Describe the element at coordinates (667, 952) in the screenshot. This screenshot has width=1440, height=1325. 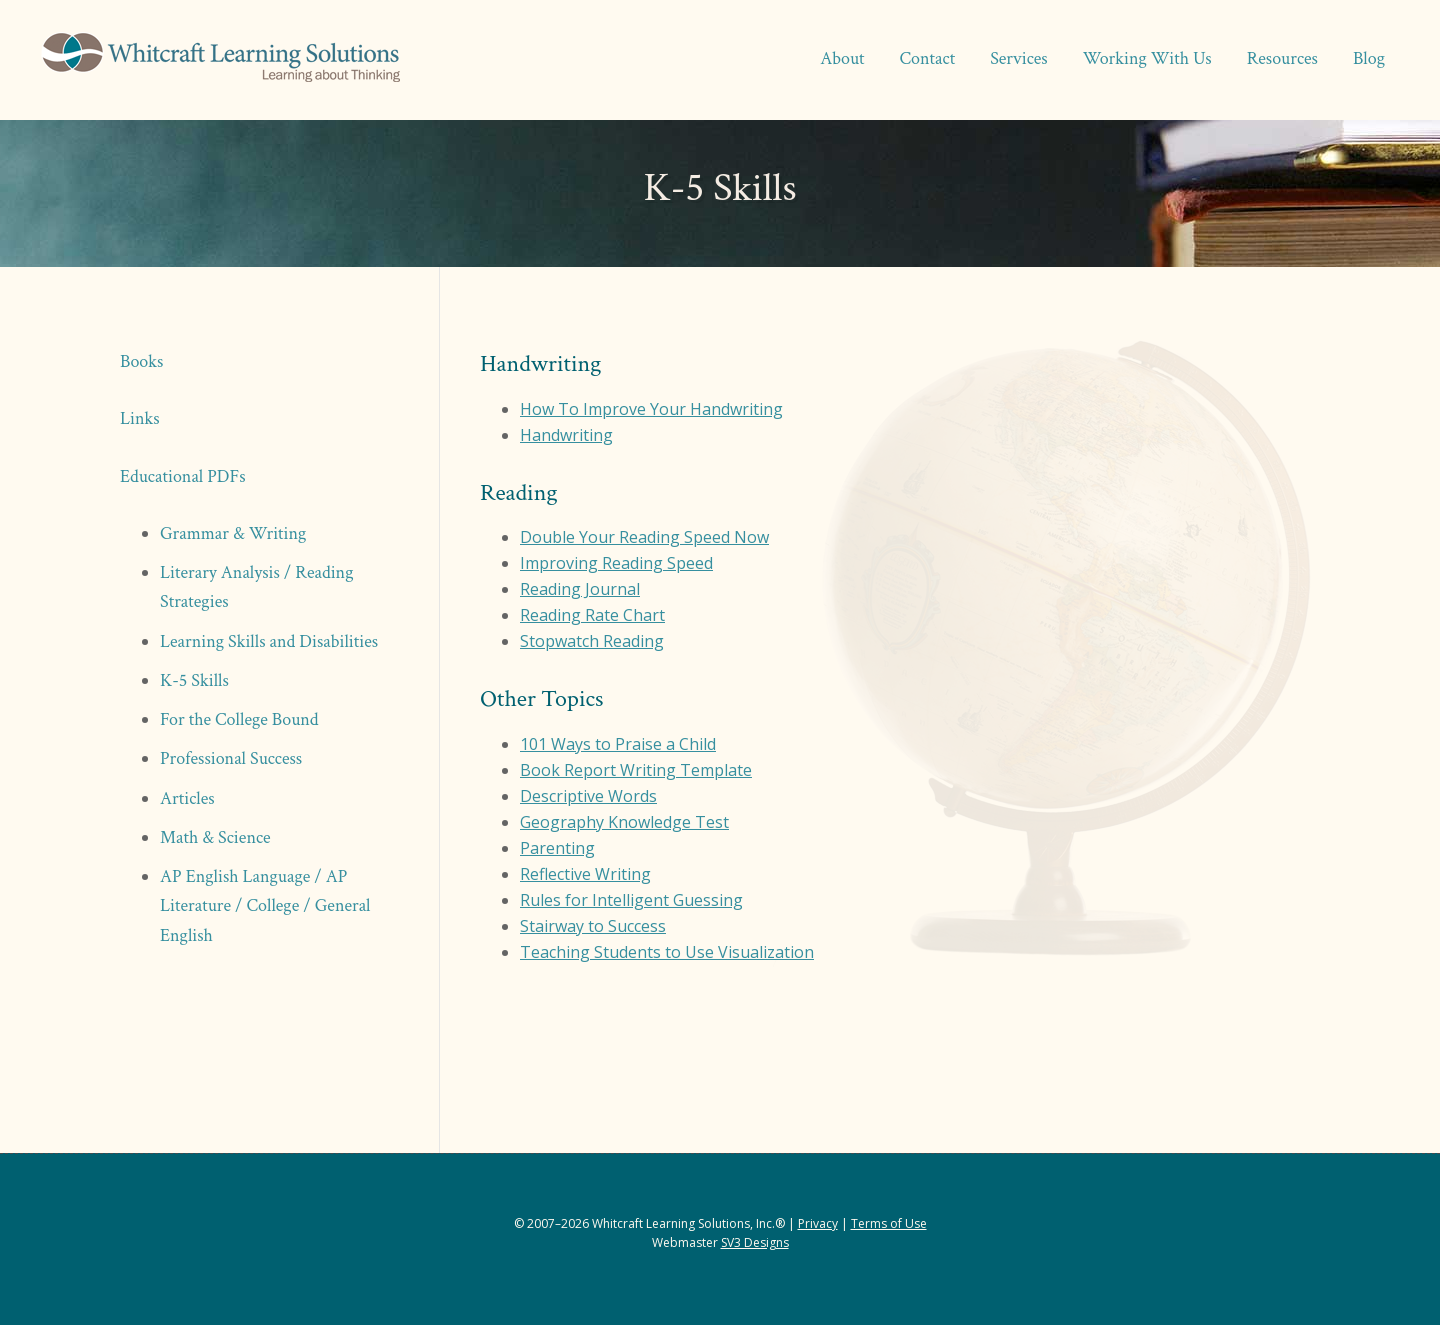
I see `Teaching Students to Use Visualization` at that location.